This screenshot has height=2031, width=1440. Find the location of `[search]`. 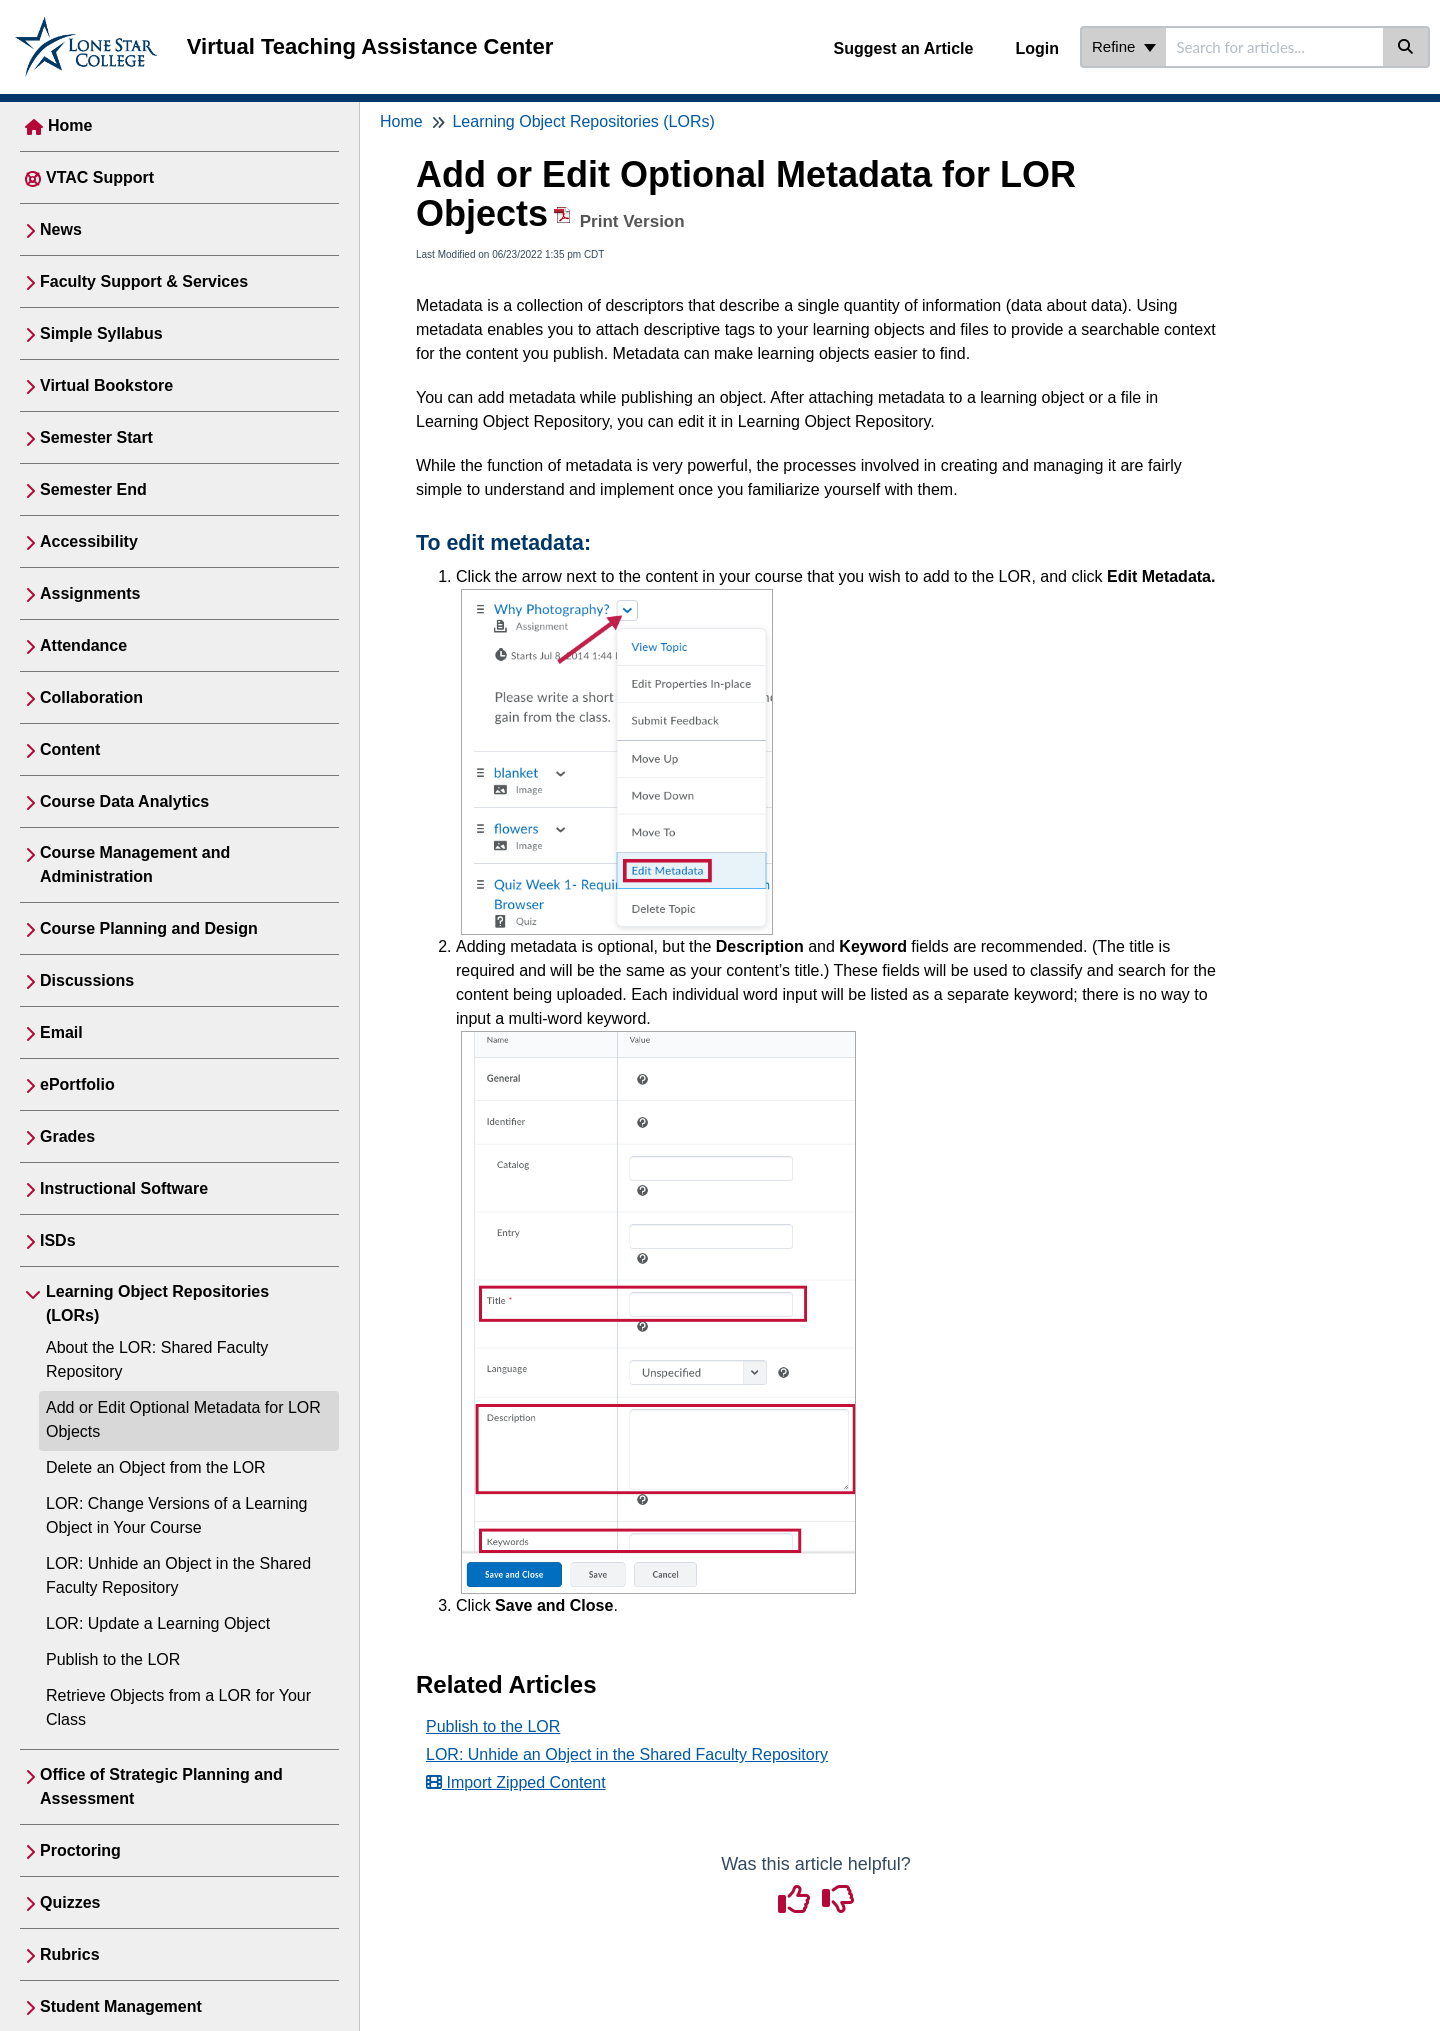

[search] is located at coordinates (1274, 47).